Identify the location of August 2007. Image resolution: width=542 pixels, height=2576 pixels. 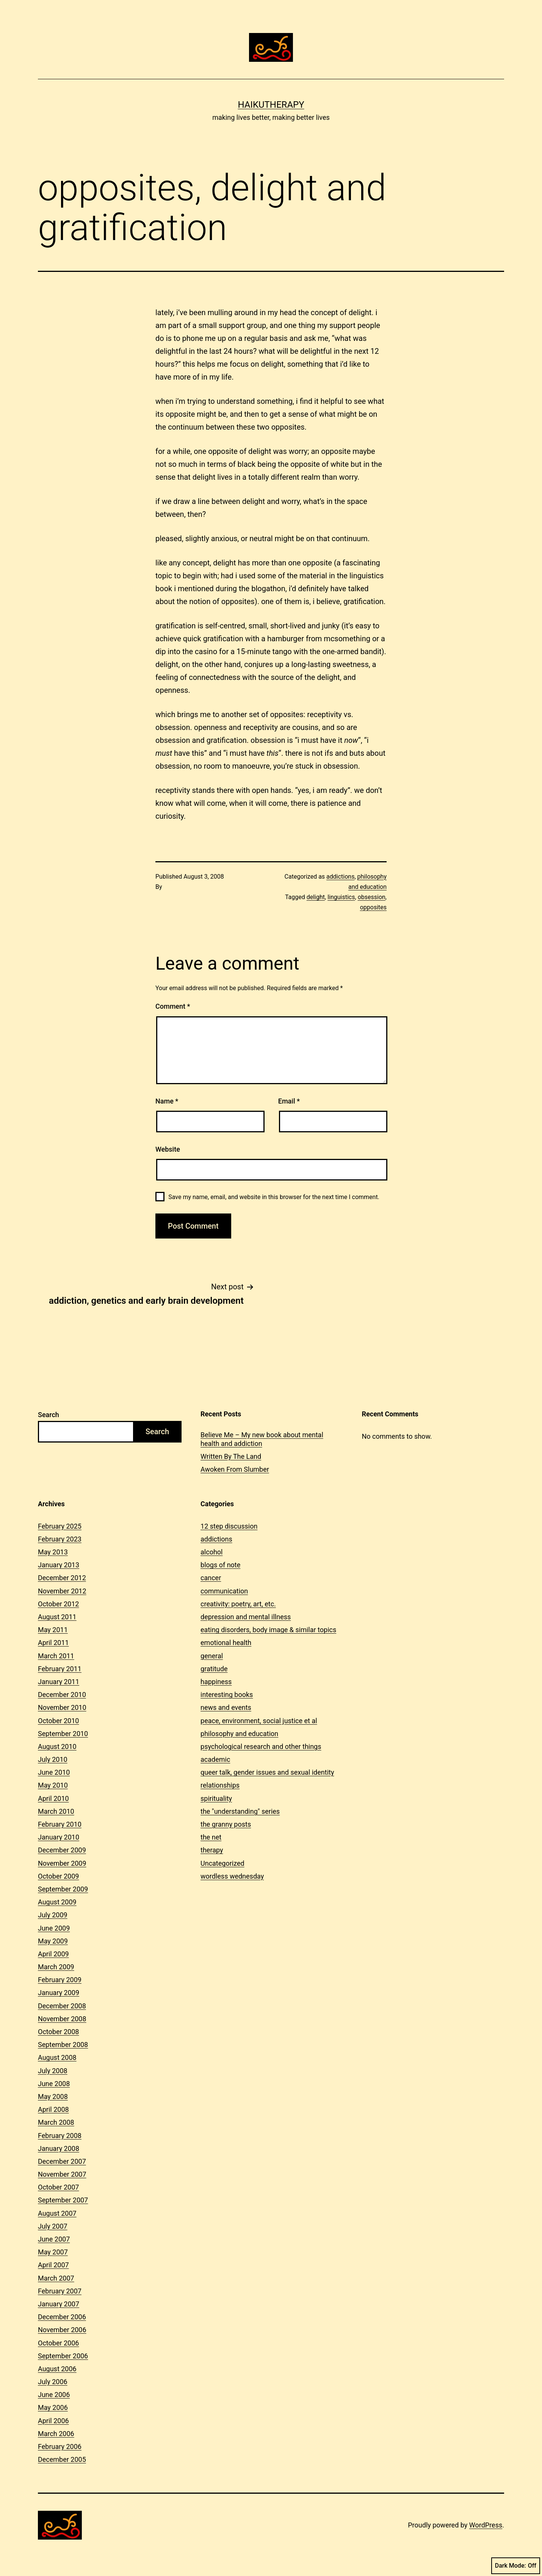
(57, 2213).